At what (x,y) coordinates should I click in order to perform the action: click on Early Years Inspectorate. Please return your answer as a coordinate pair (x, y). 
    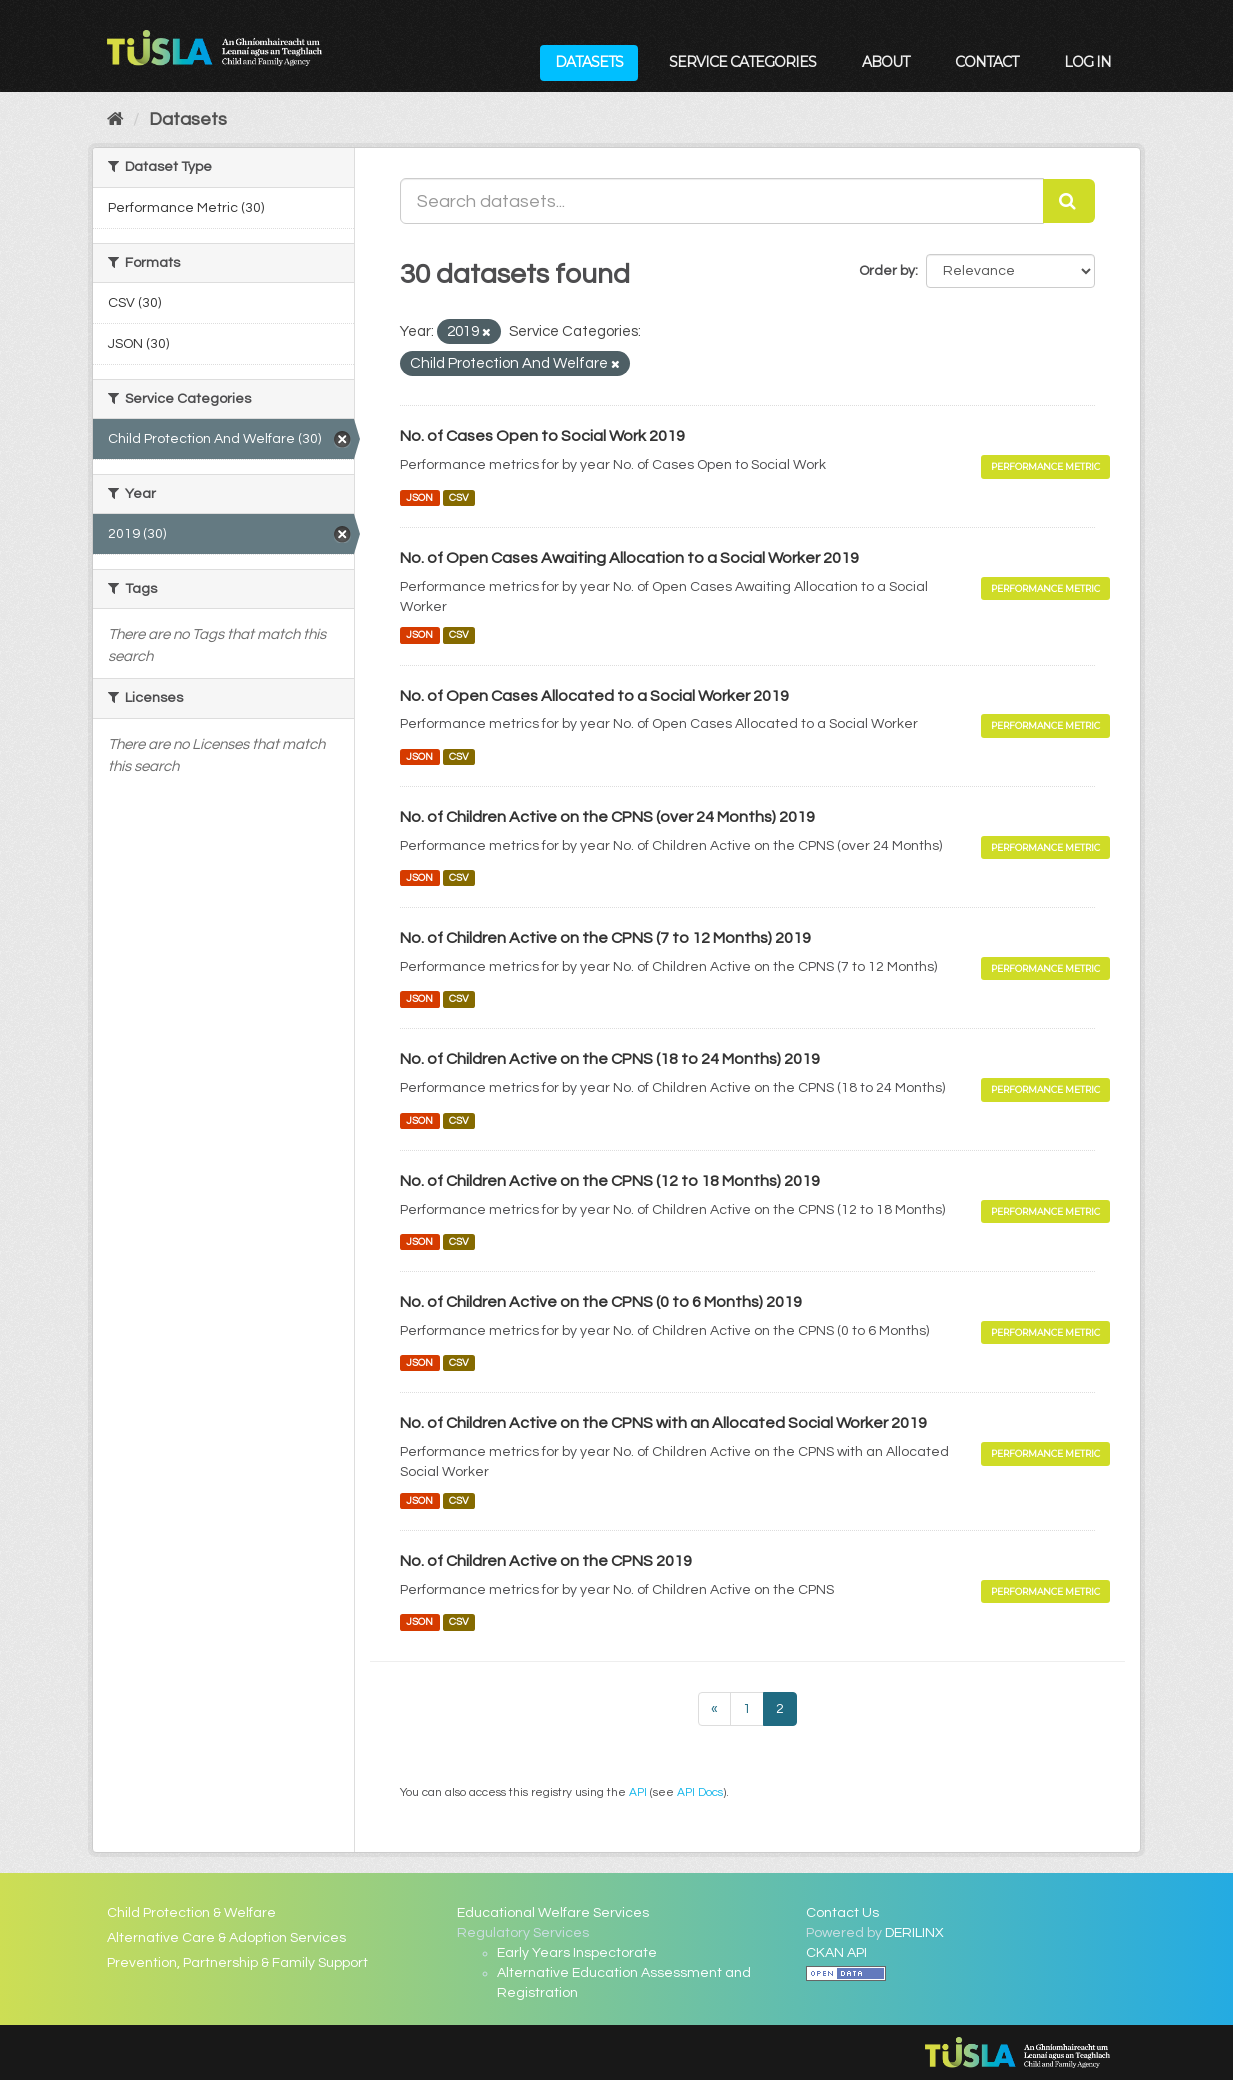
    Looking at the image, I should click on (577, 1953).